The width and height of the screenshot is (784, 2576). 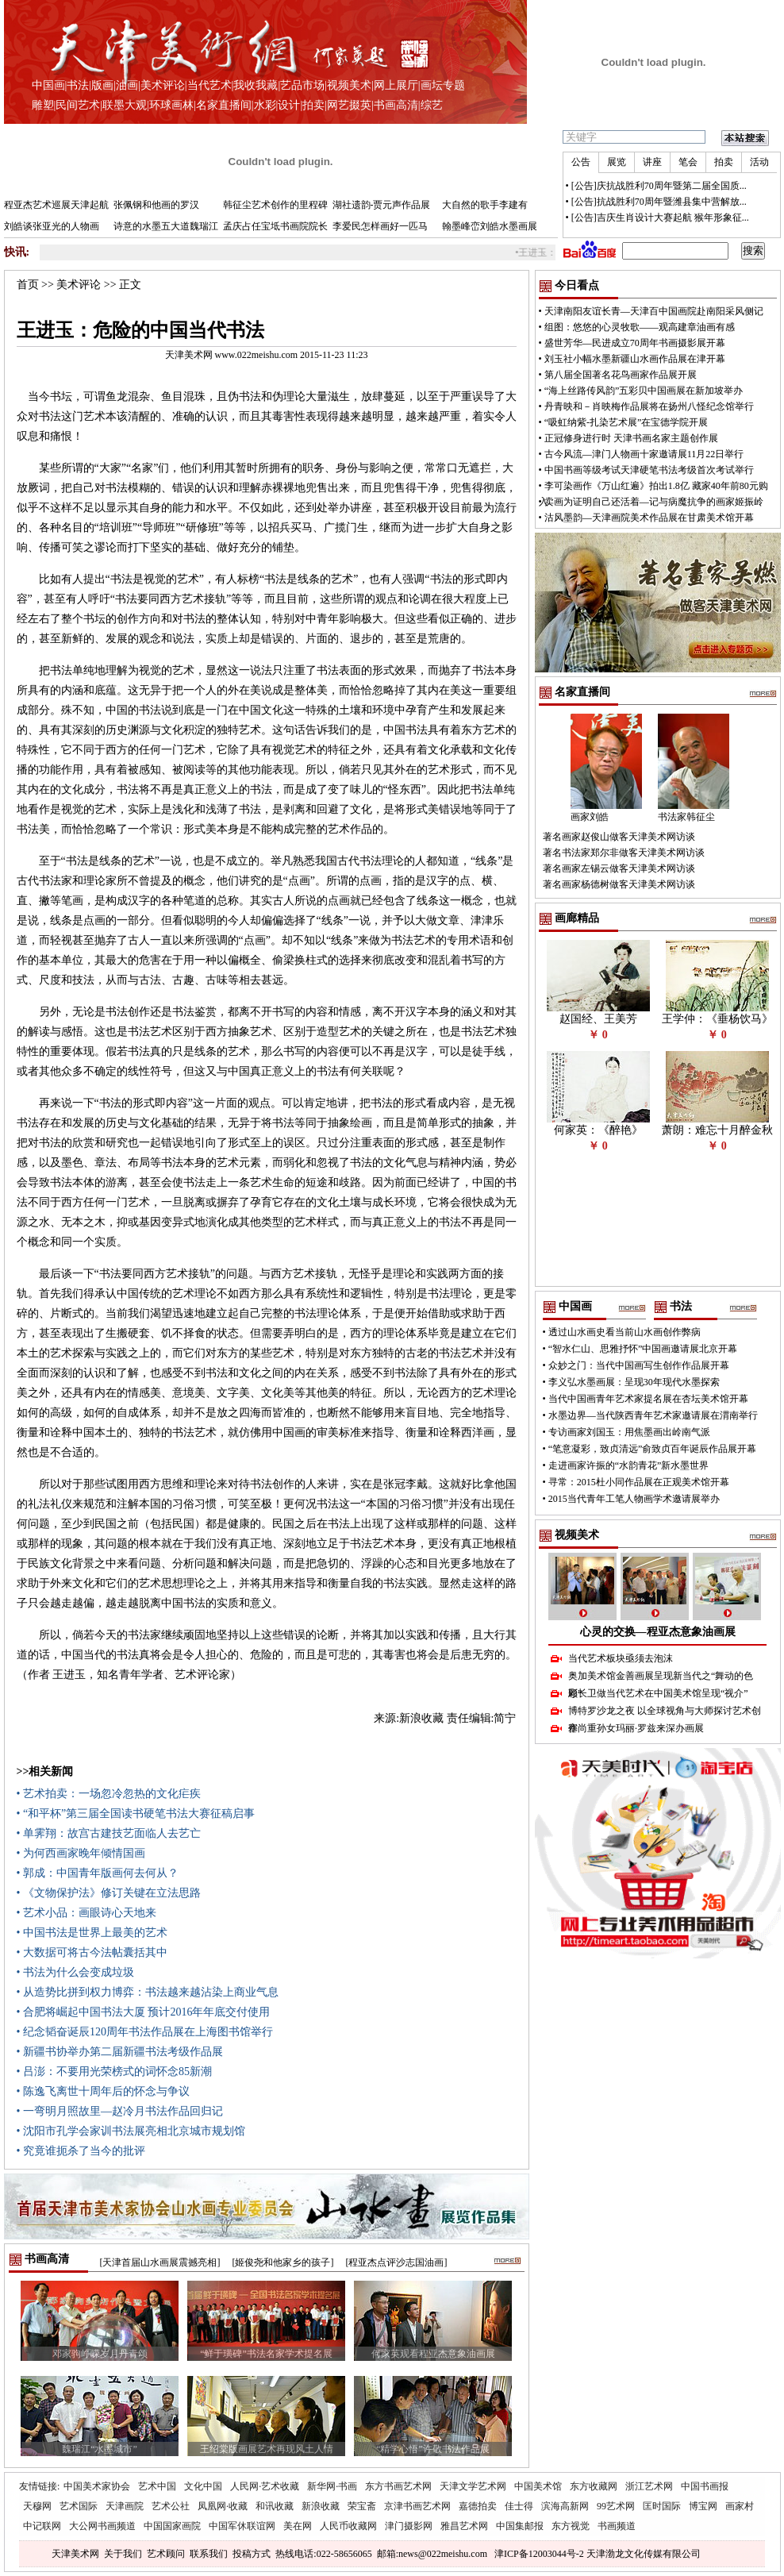 What do you see at coordinates (109, 1893) in the screenshot?
I see `• 《文物保护法》修订关键在立法思路` at bounding box center [109, 1893].